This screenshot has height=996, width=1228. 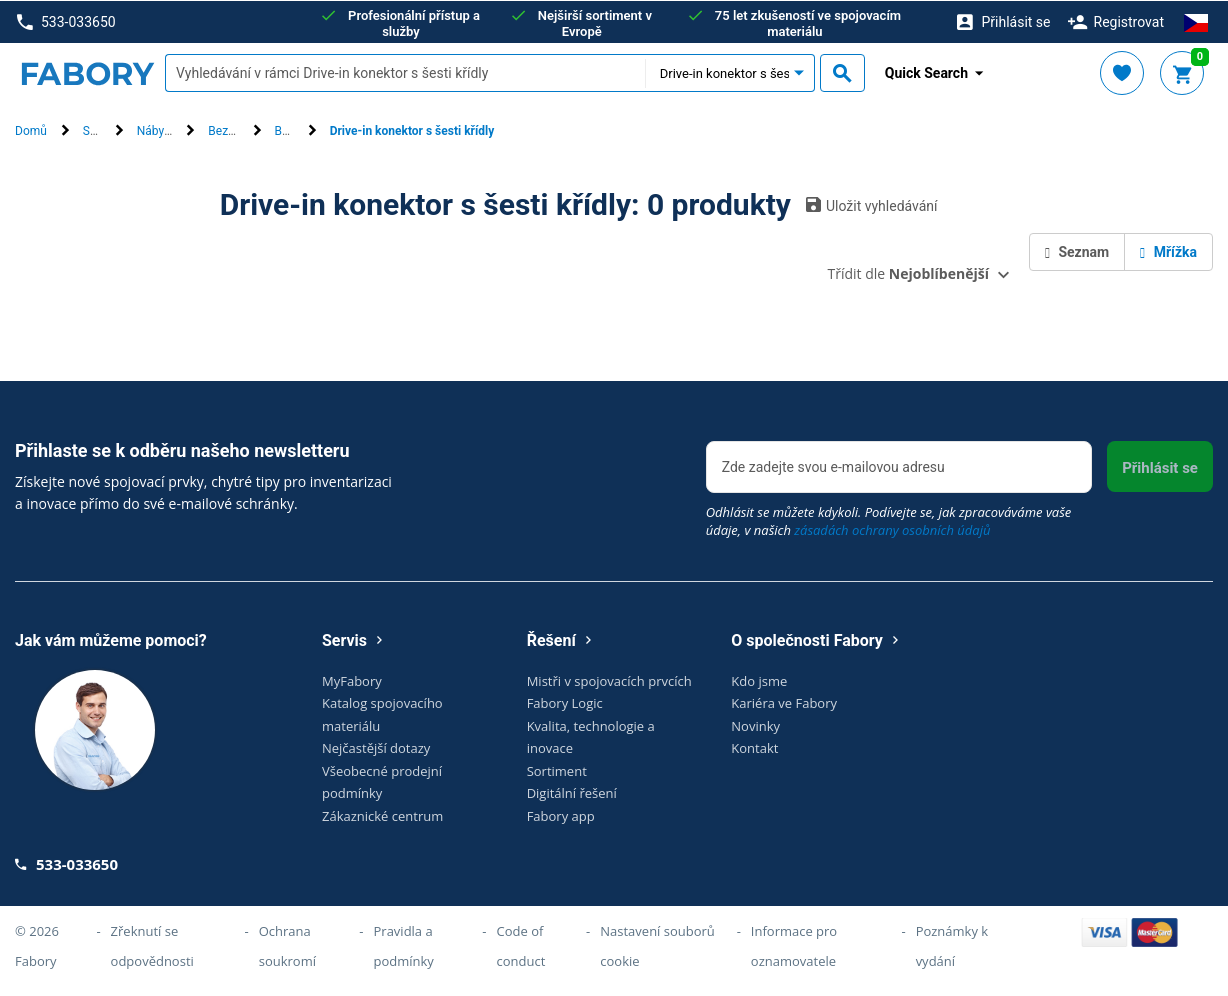 What do you see at coordinates (521, 946) in the screenshot?
I see `Code of conduct` at bounding box center [521, 946].